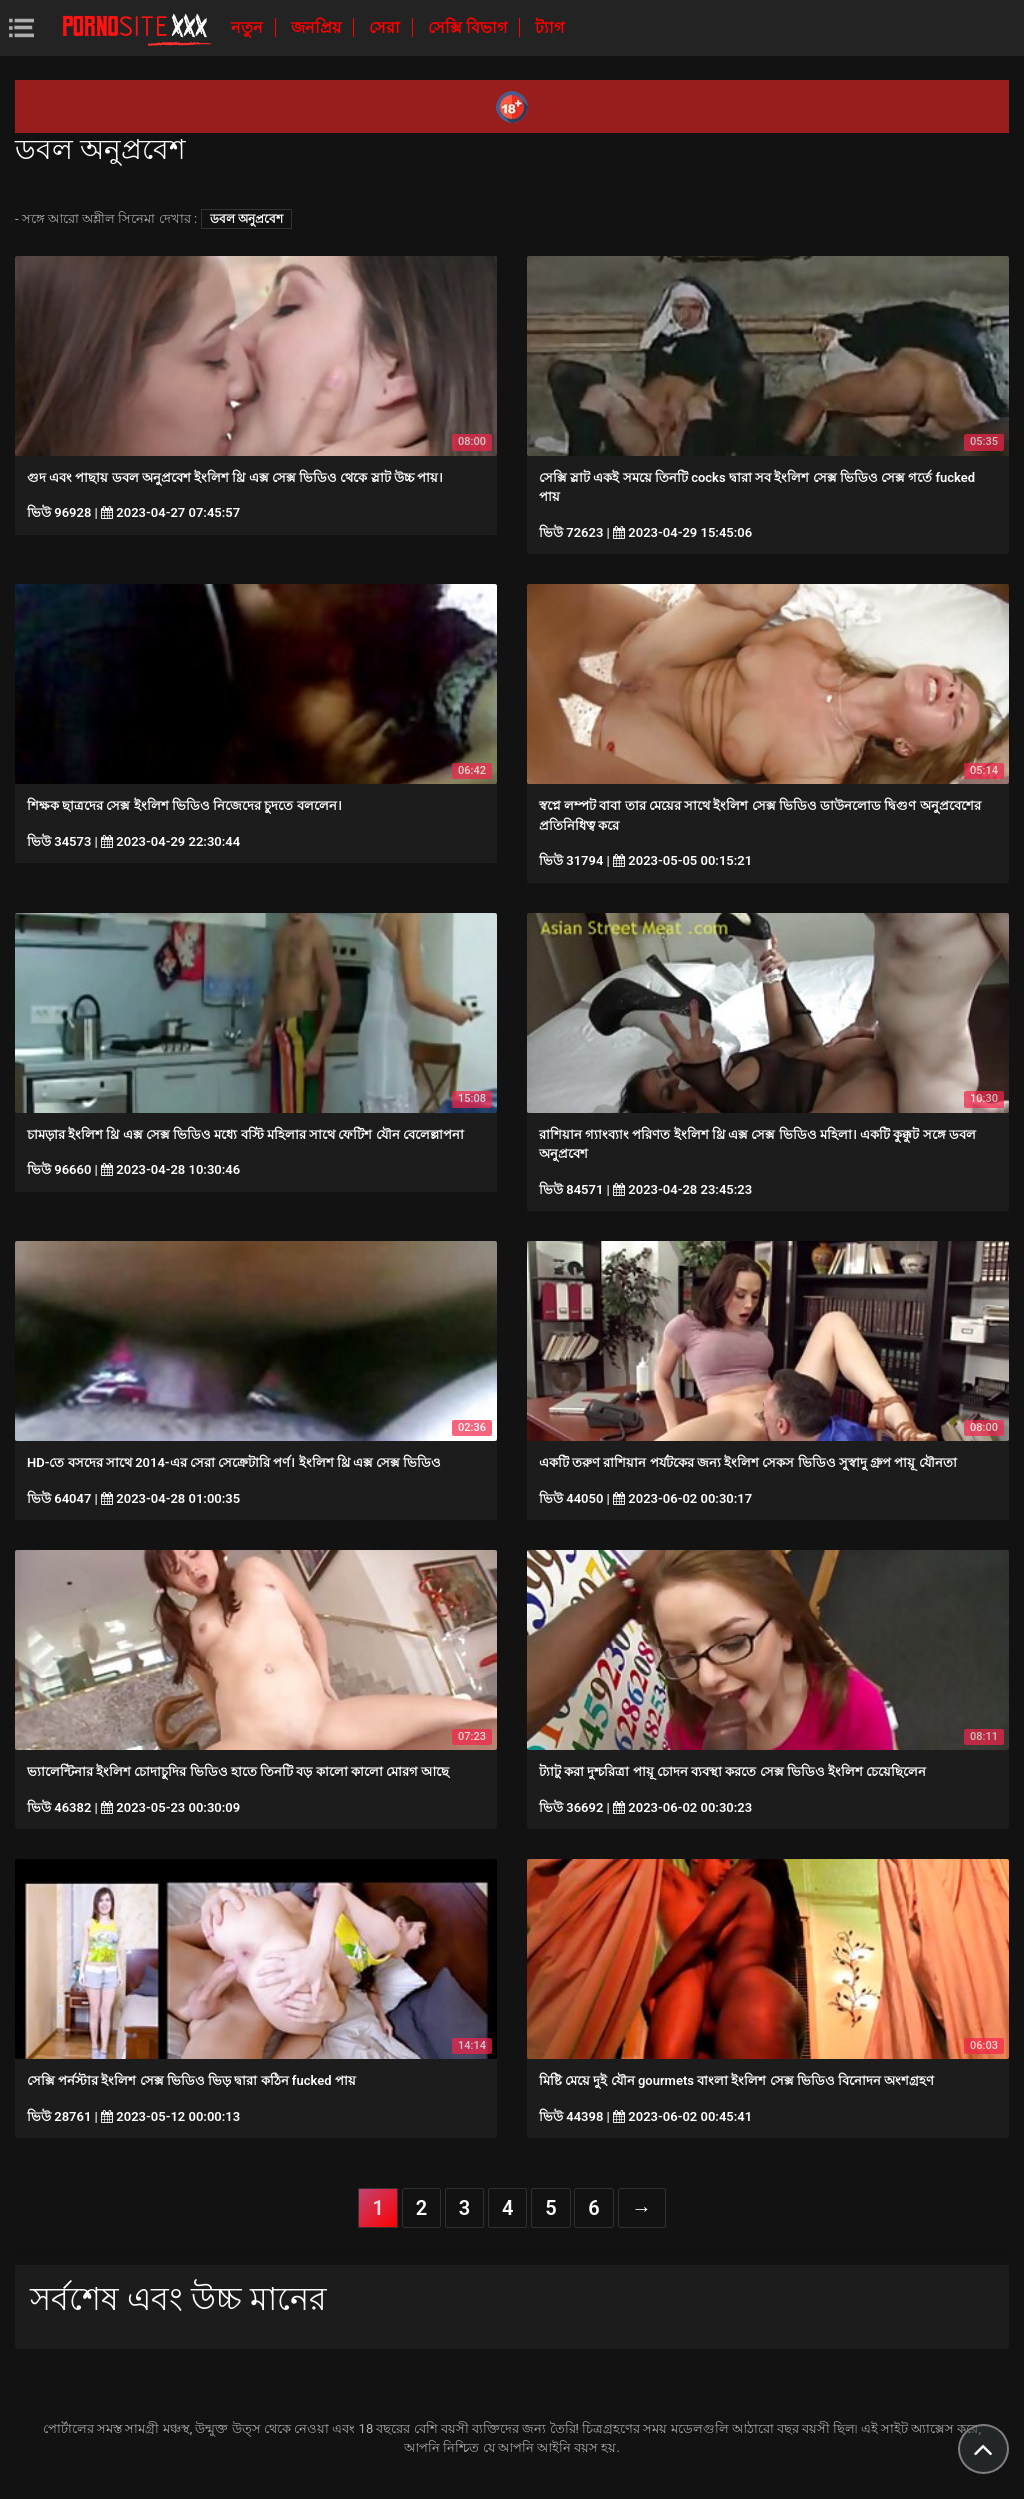 The image size is (1024, 2499). What do you see at coordinates (246, 219) in the screenshot?
I see `ডবল অনুপ্রবেশ` at bounding box center [246, 219].